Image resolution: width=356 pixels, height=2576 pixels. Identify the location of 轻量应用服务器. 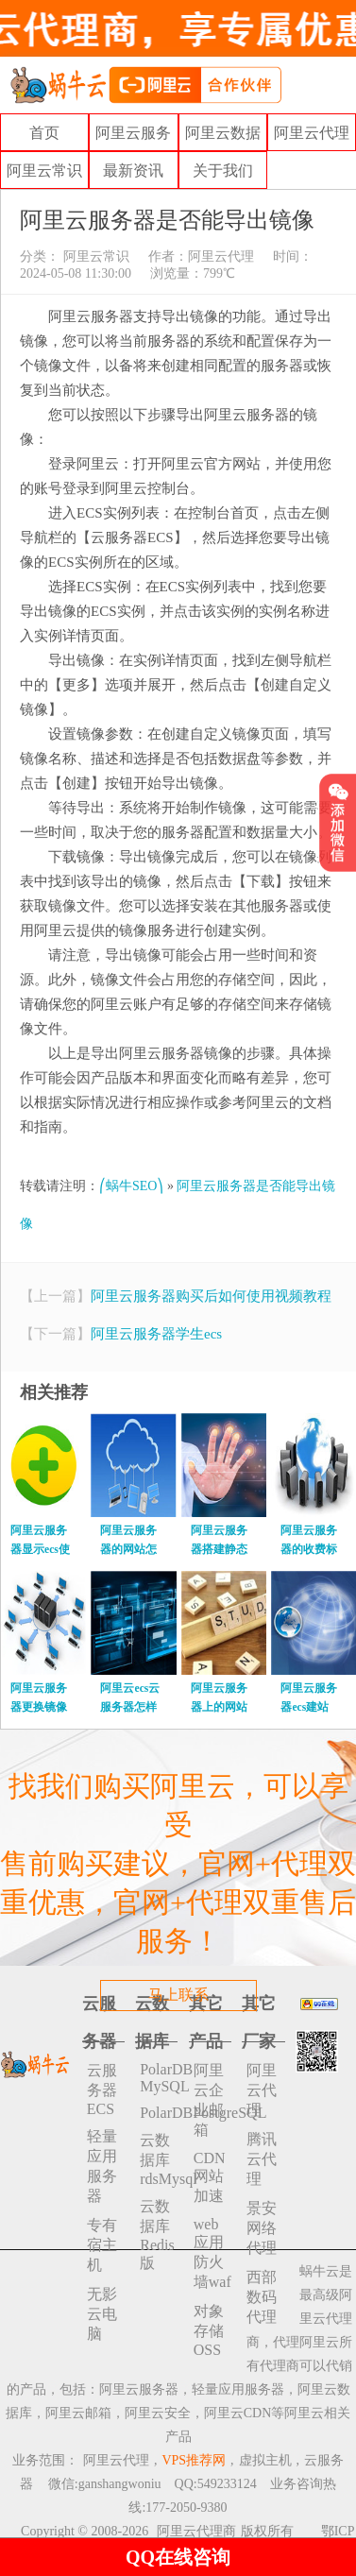
(102, 2166).